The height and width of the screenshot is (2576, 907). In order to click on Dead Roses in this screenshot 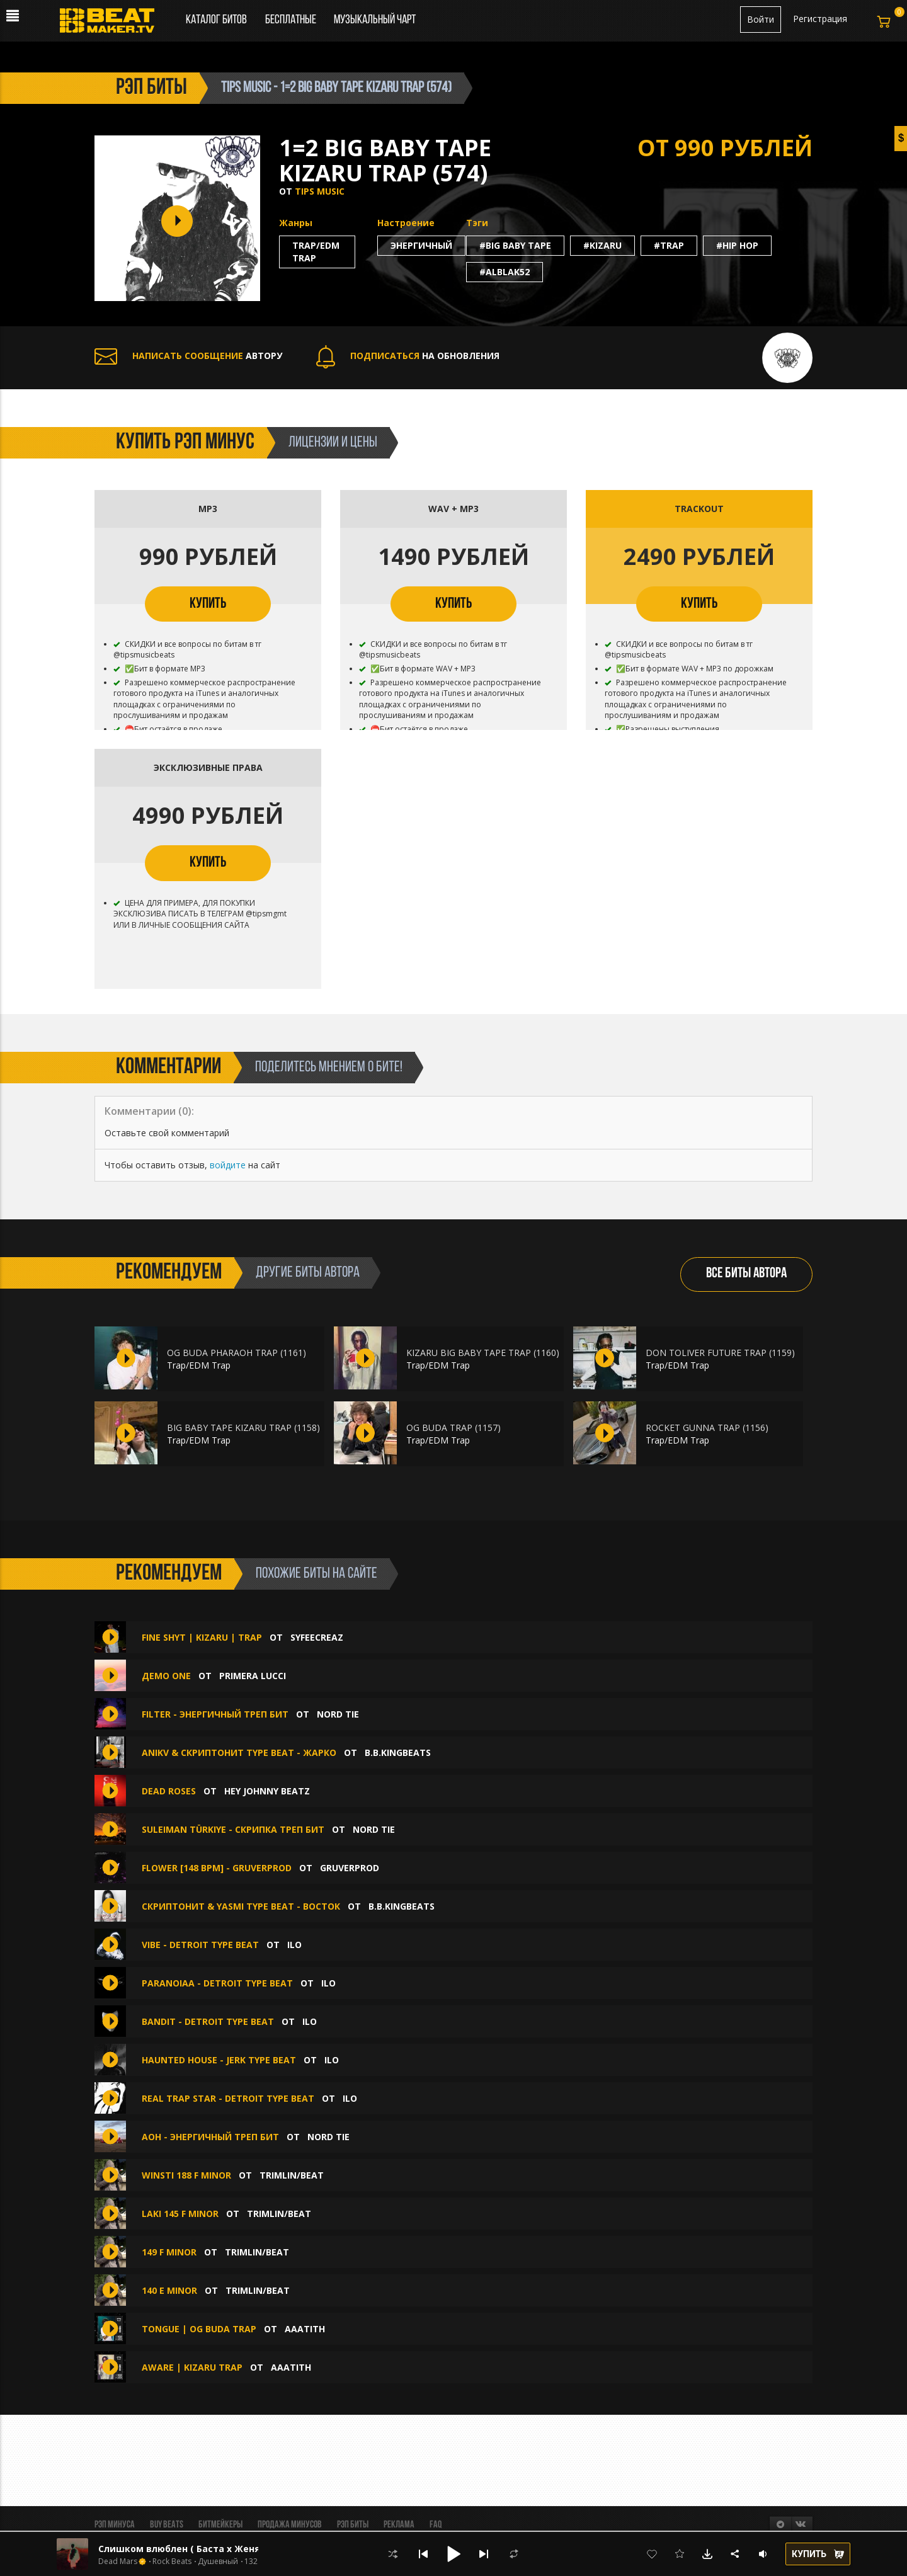, I will do `click(169, 1791)`.